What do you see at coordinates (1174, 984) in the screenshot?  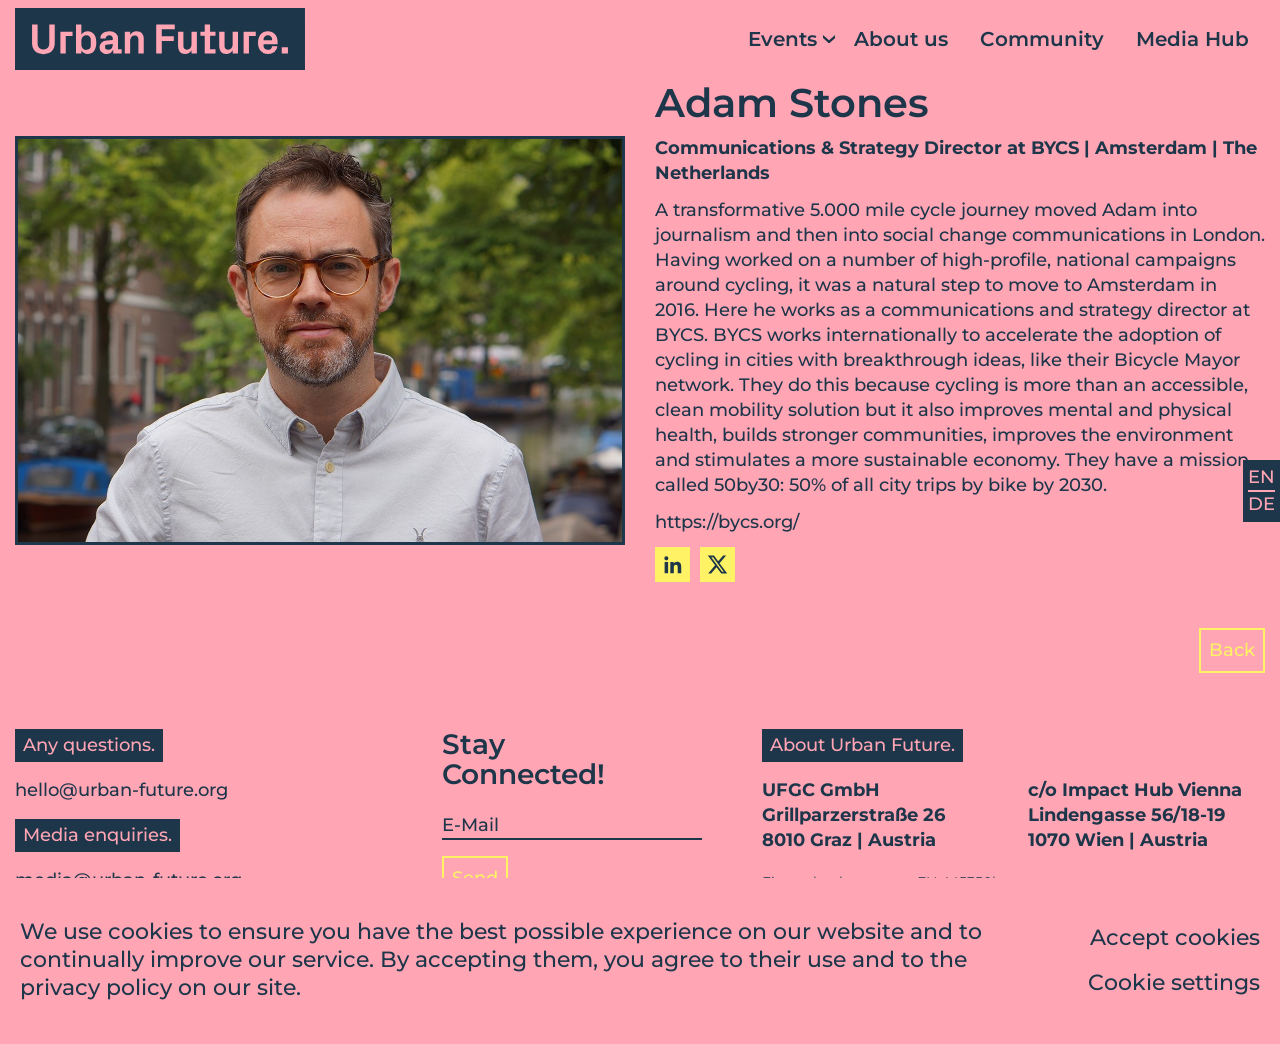 I see `Cookie settings [button]` at bounding box center [1174, 984].